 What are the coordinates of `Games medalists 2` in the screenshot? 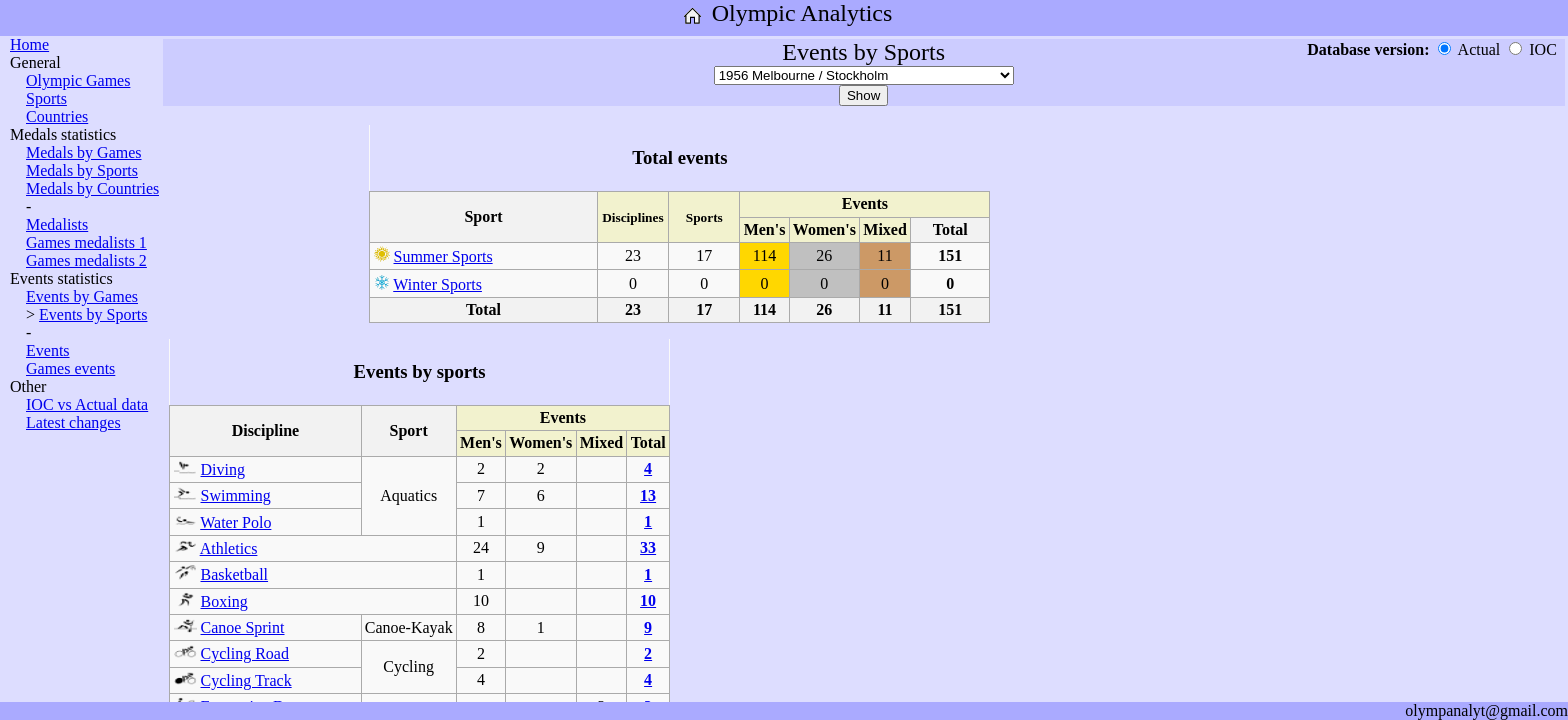 It's located at (86, 260).